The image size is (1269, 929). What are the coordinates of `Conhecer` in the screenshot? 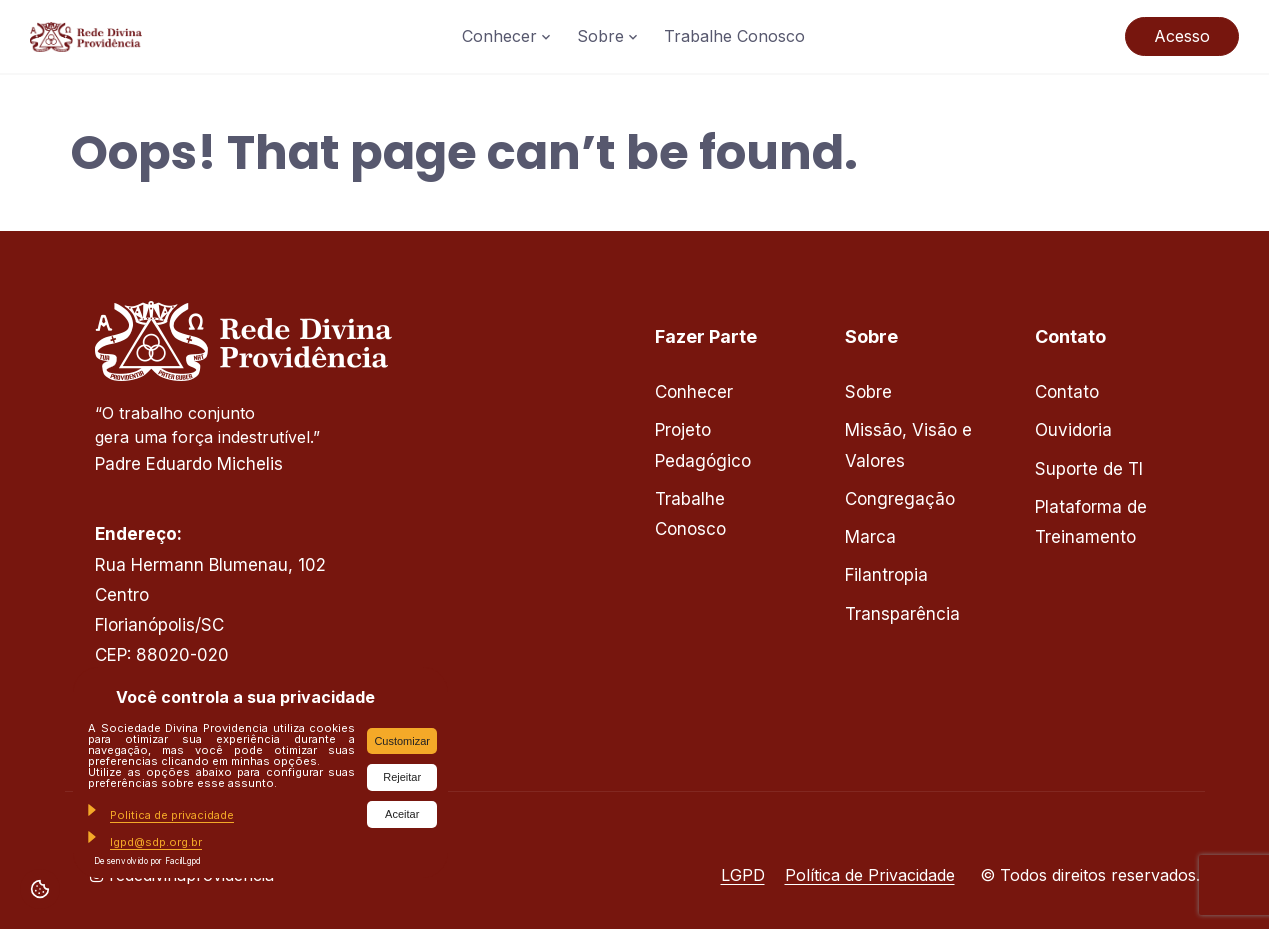 It's located at (499, 36).